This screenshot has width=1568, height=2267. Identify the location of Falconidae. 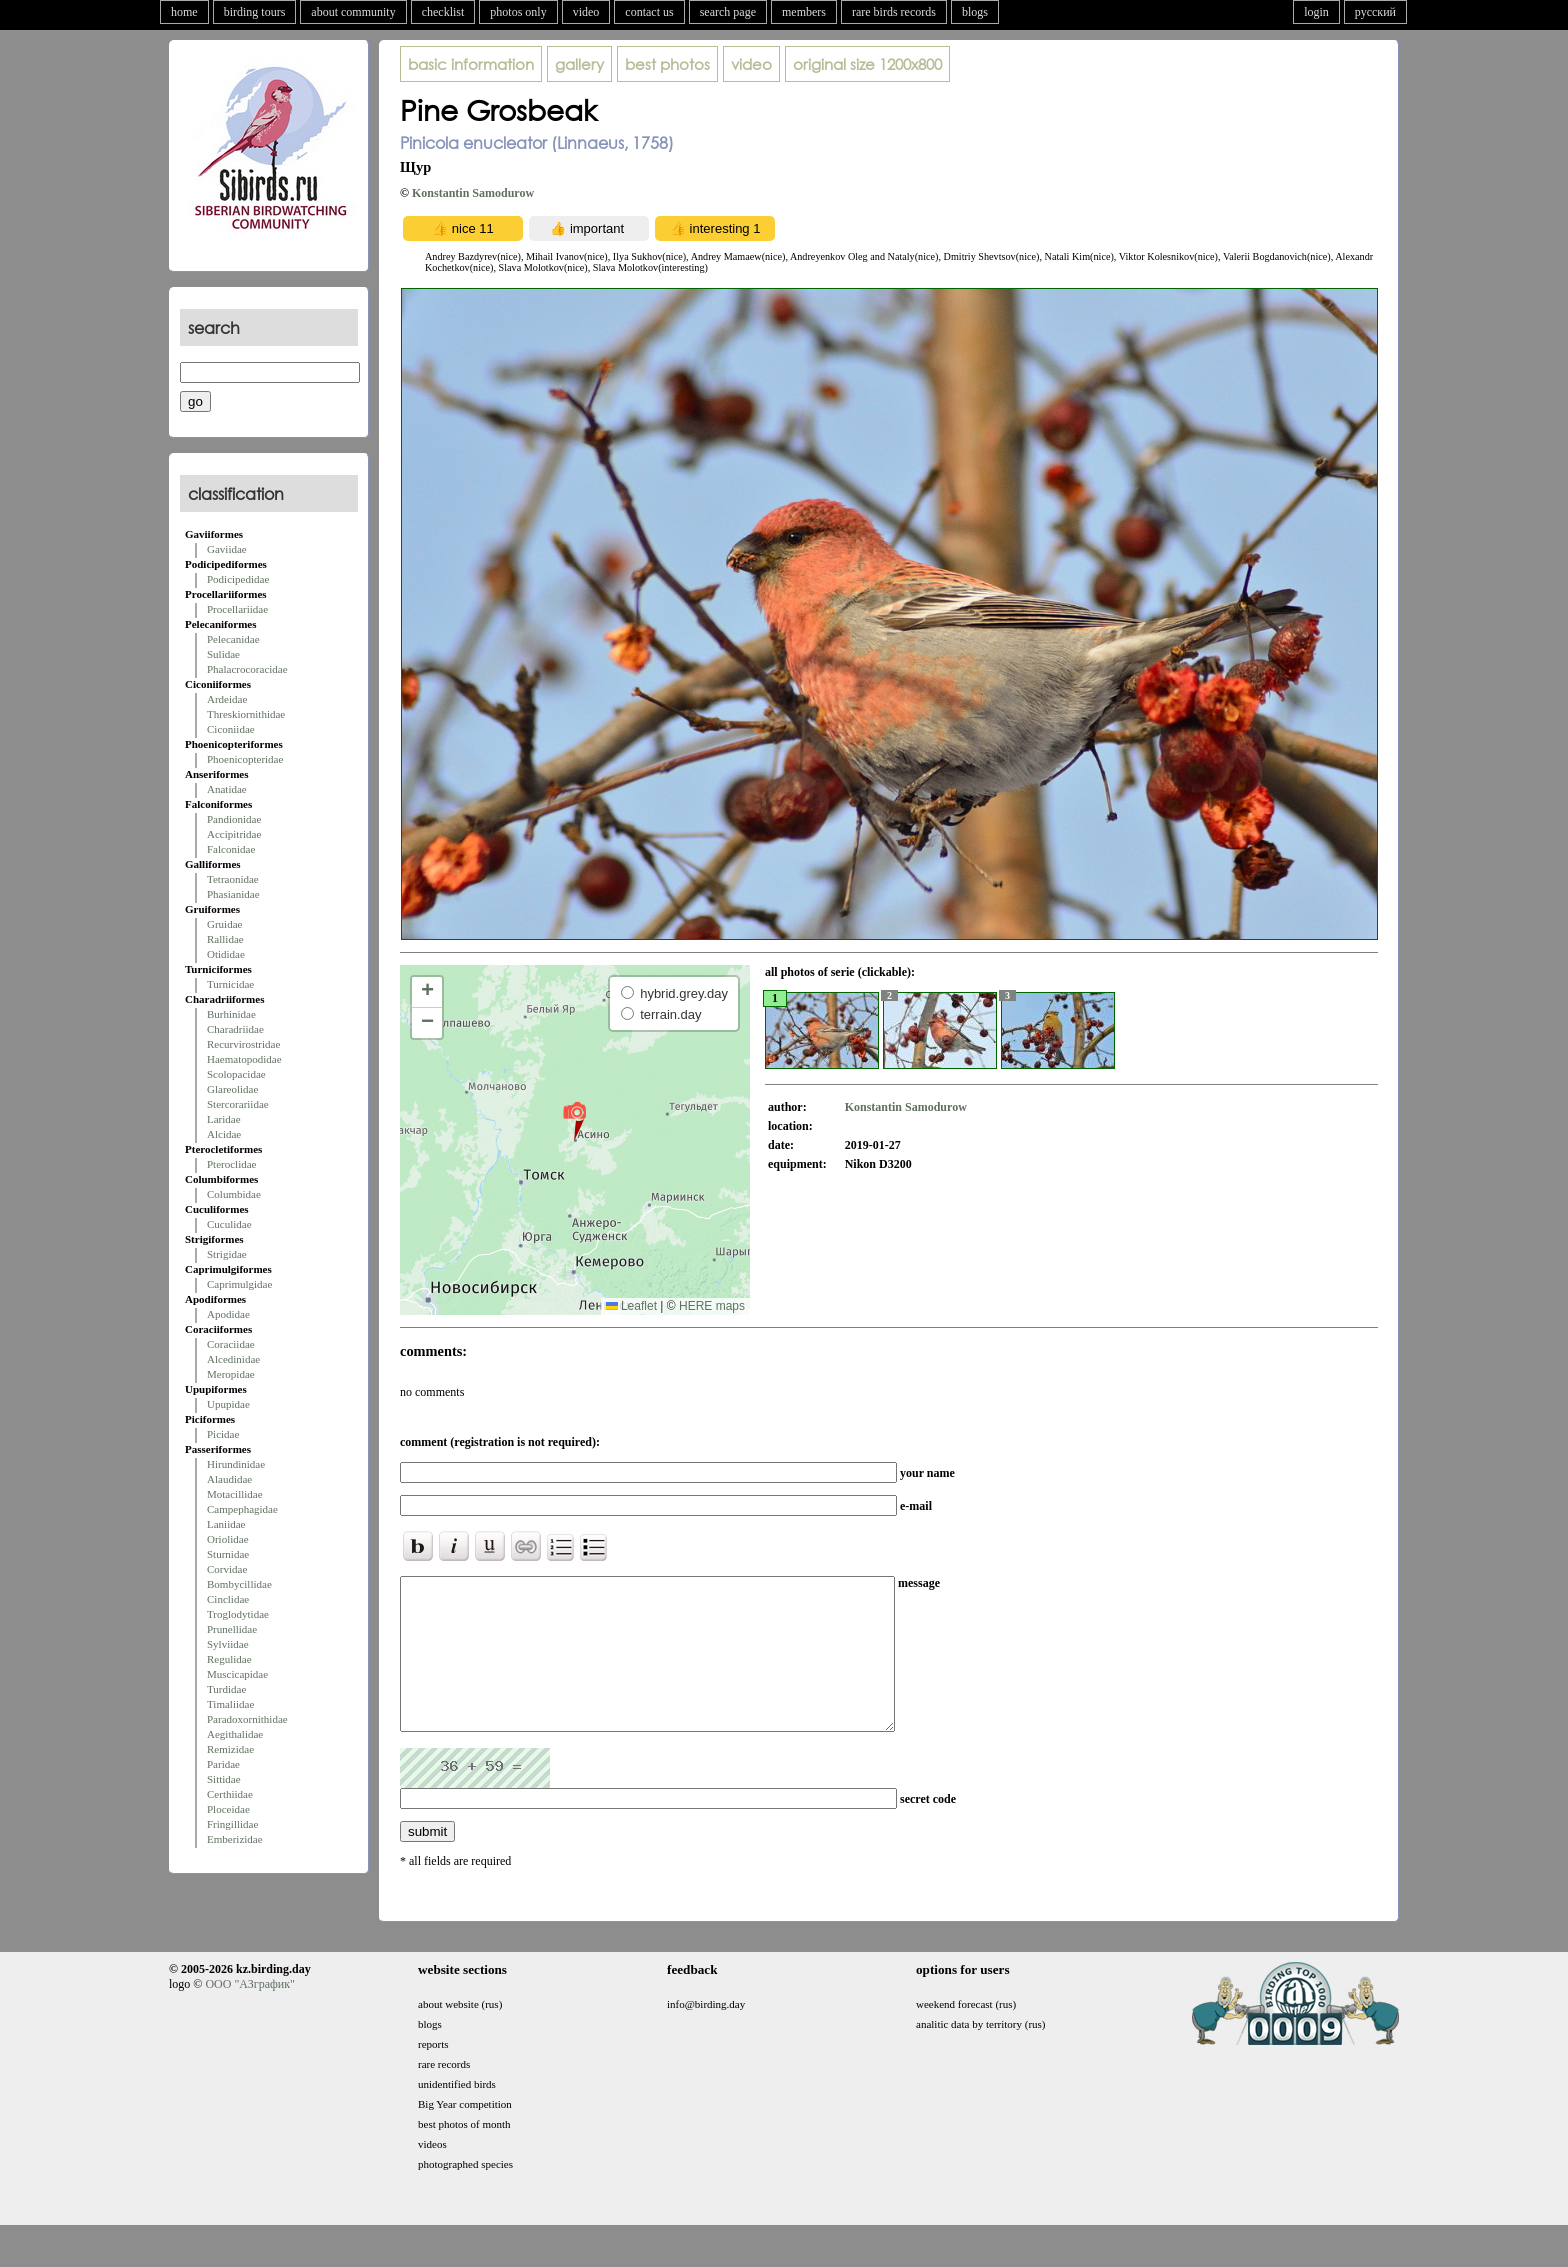
(231, 849).